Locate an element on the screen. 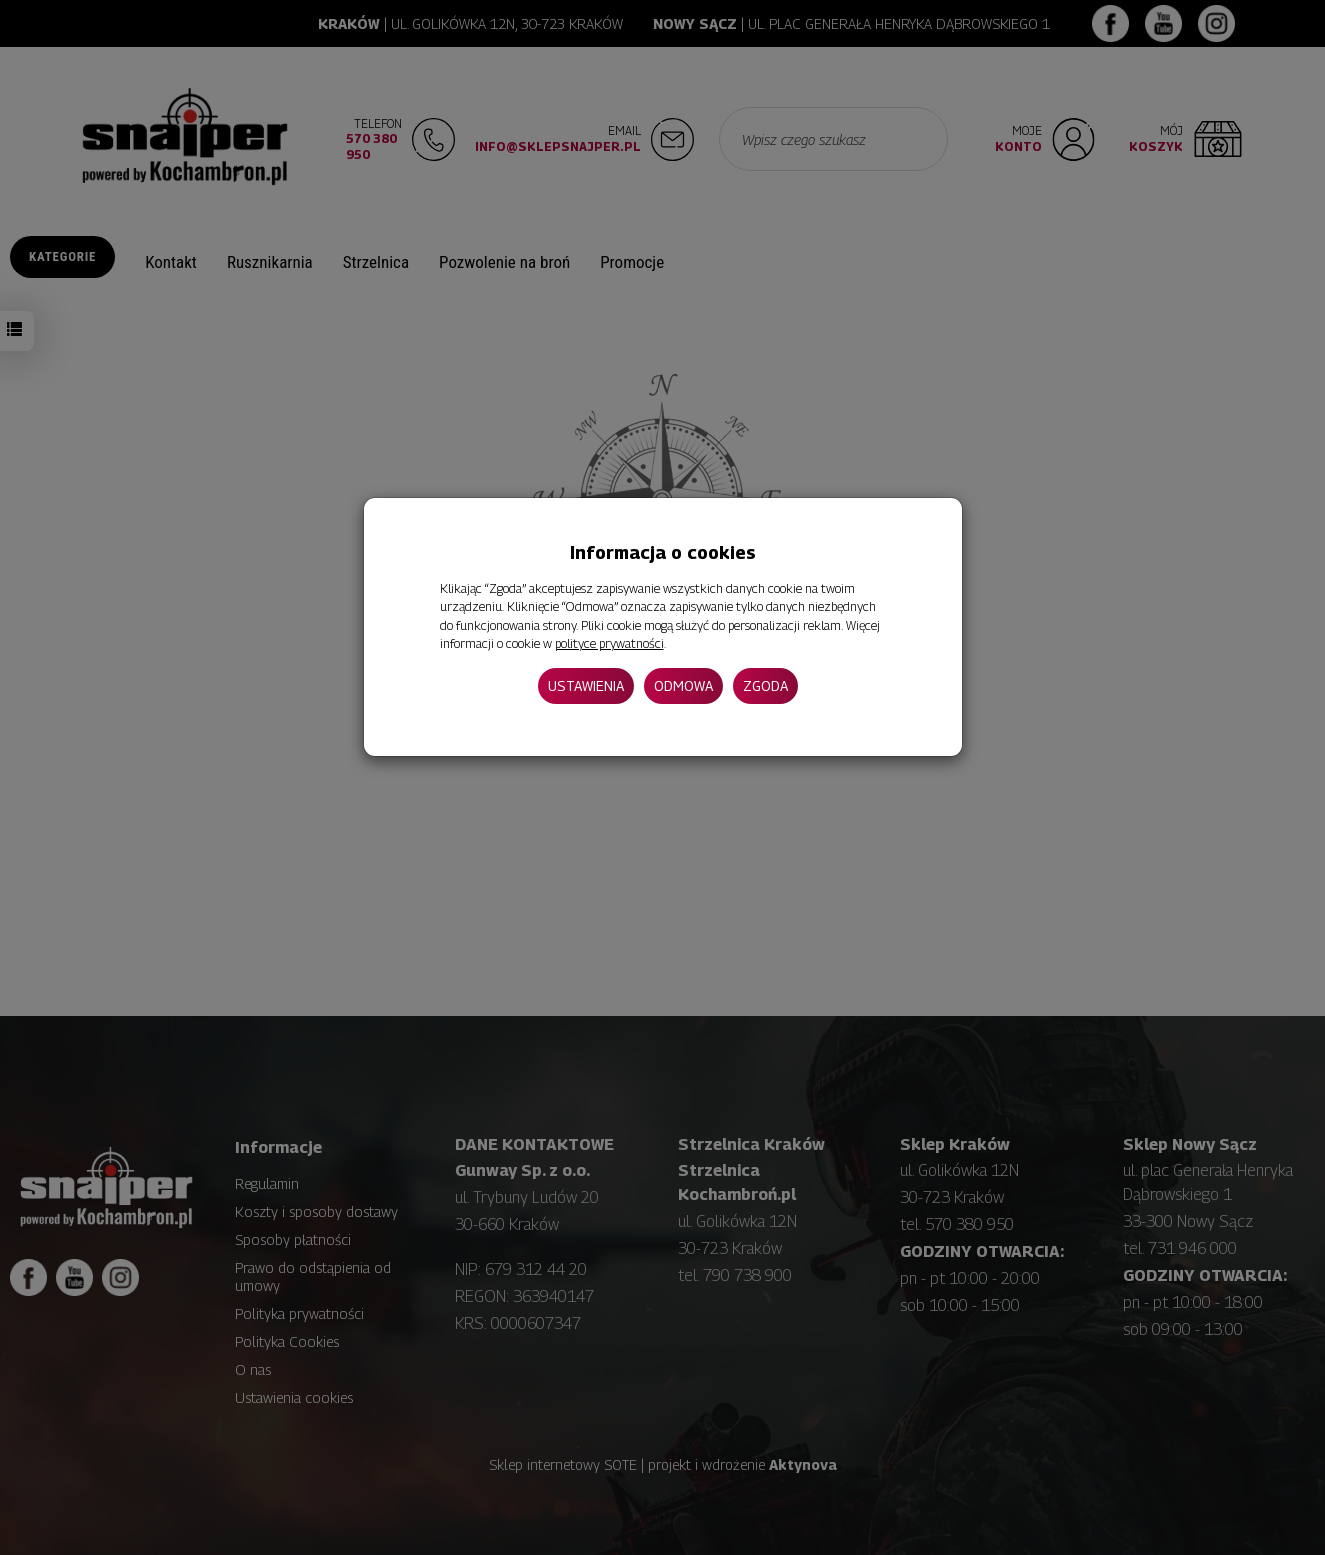 Image resolution: width=1325 pixels, height=1555 pixels. Zgoda is located at coordinates (765, 685).